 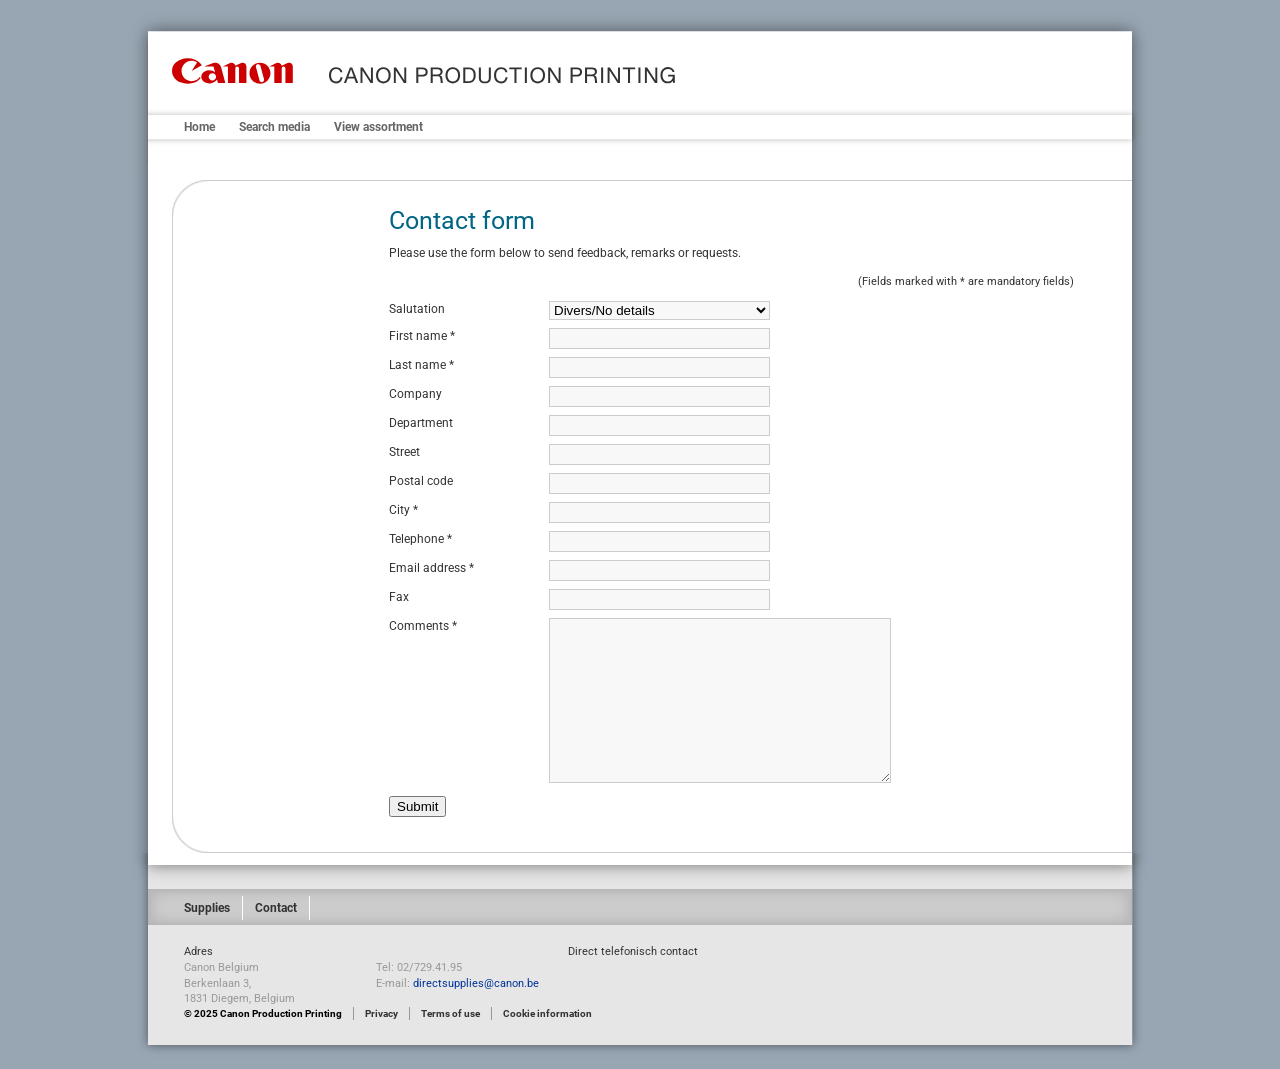 I want to click on Privacy, so click(x=381, y=1013).